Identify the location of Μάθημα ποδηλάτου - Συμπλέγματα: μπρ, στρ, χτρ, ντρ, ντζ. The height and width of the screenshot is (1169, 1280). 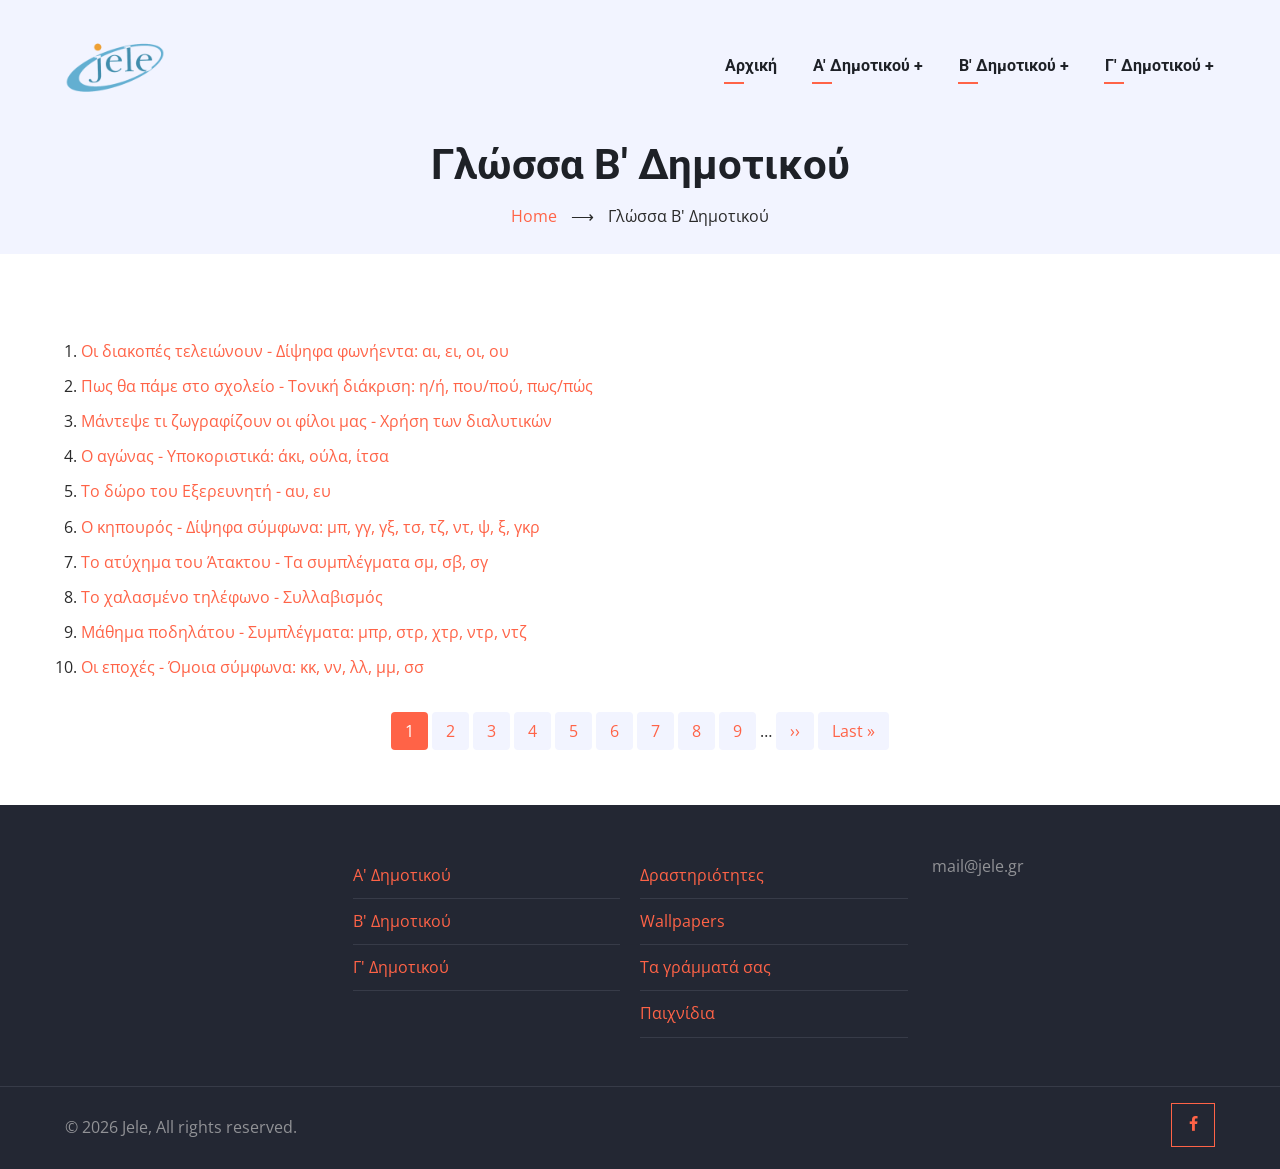
(304, 632).